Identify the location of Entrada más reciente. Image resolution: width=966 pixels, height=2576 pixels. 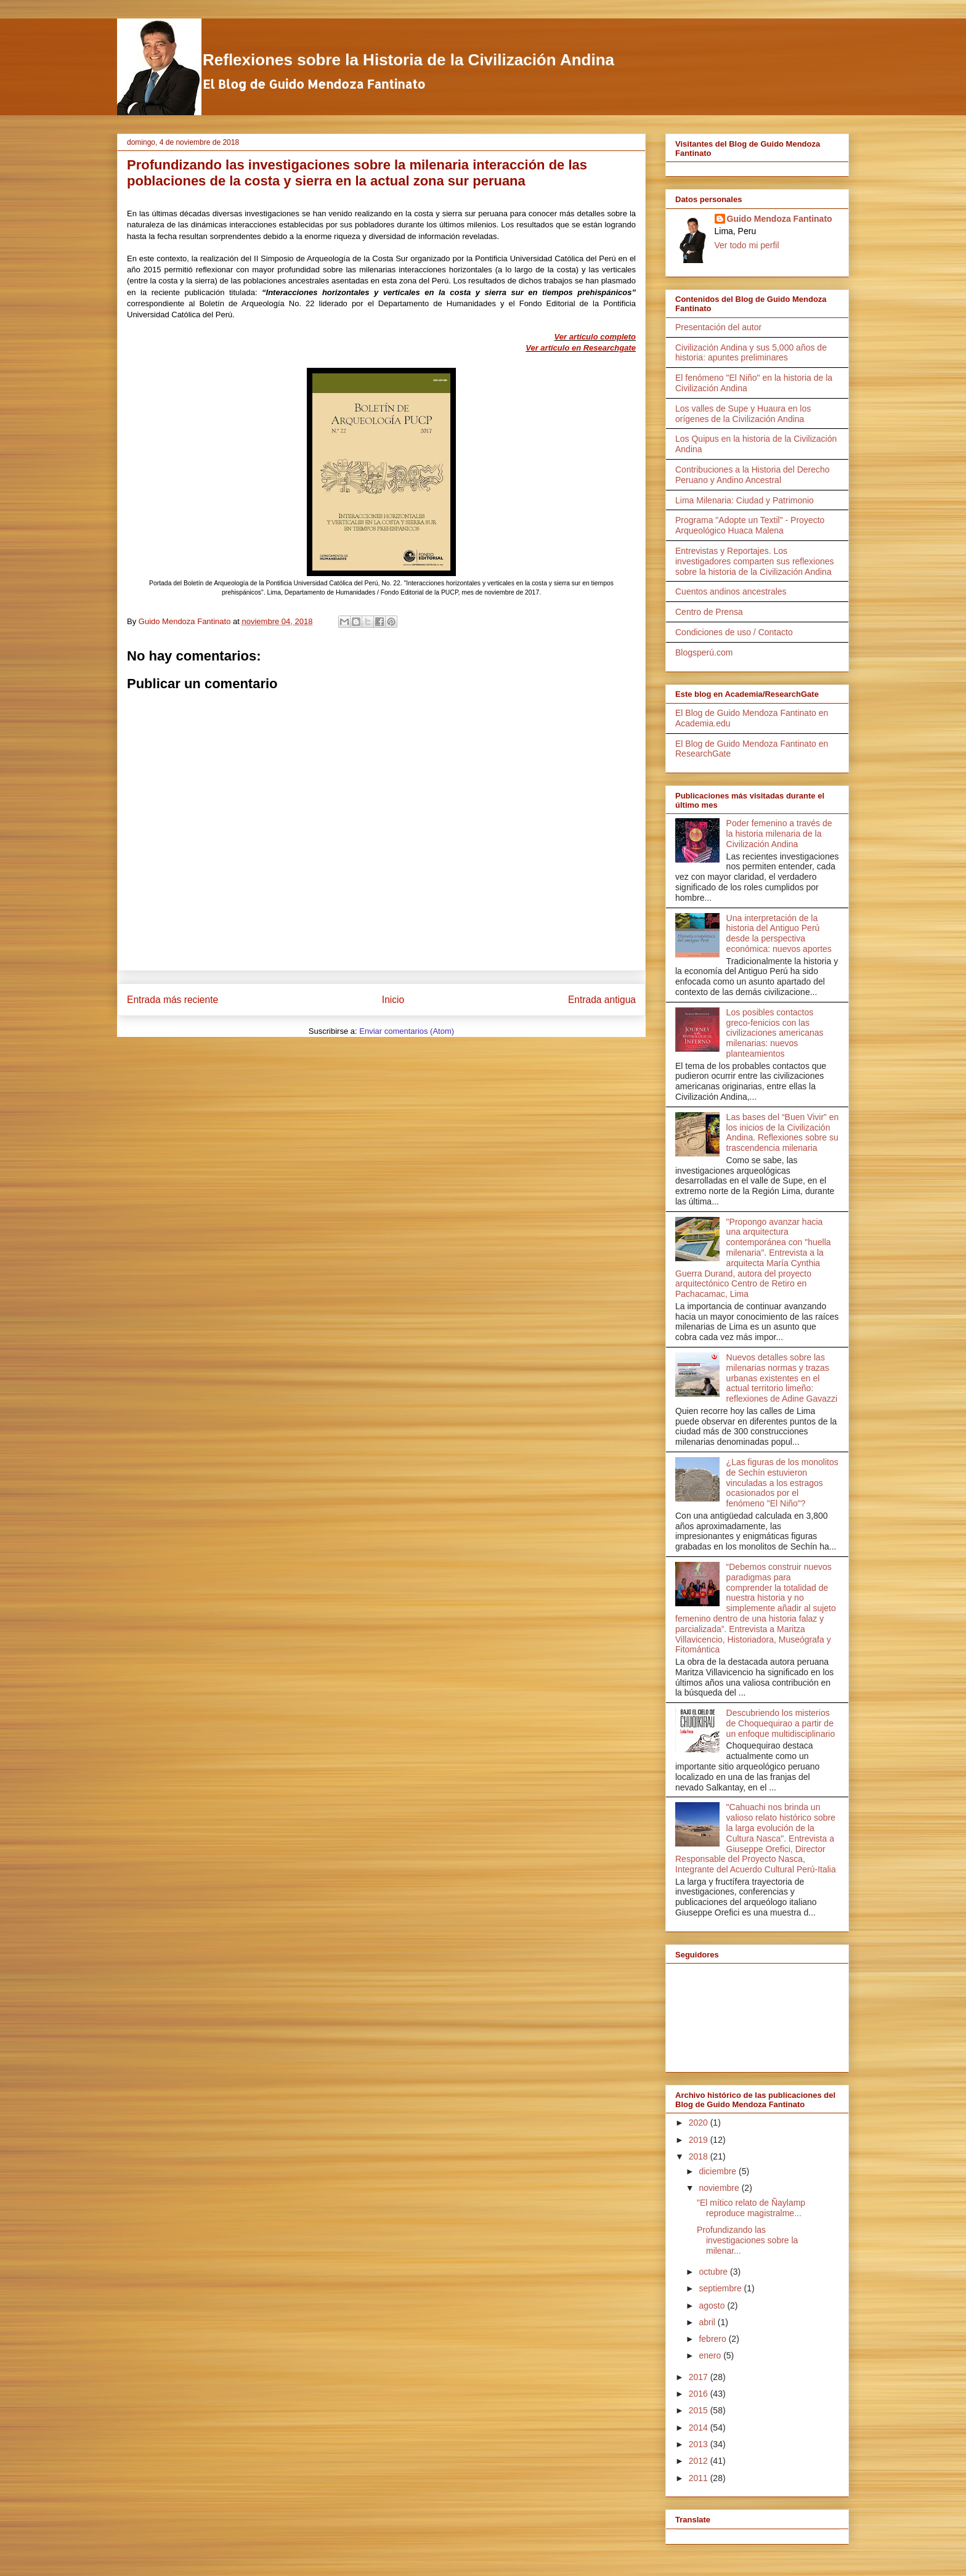
(172, 999).